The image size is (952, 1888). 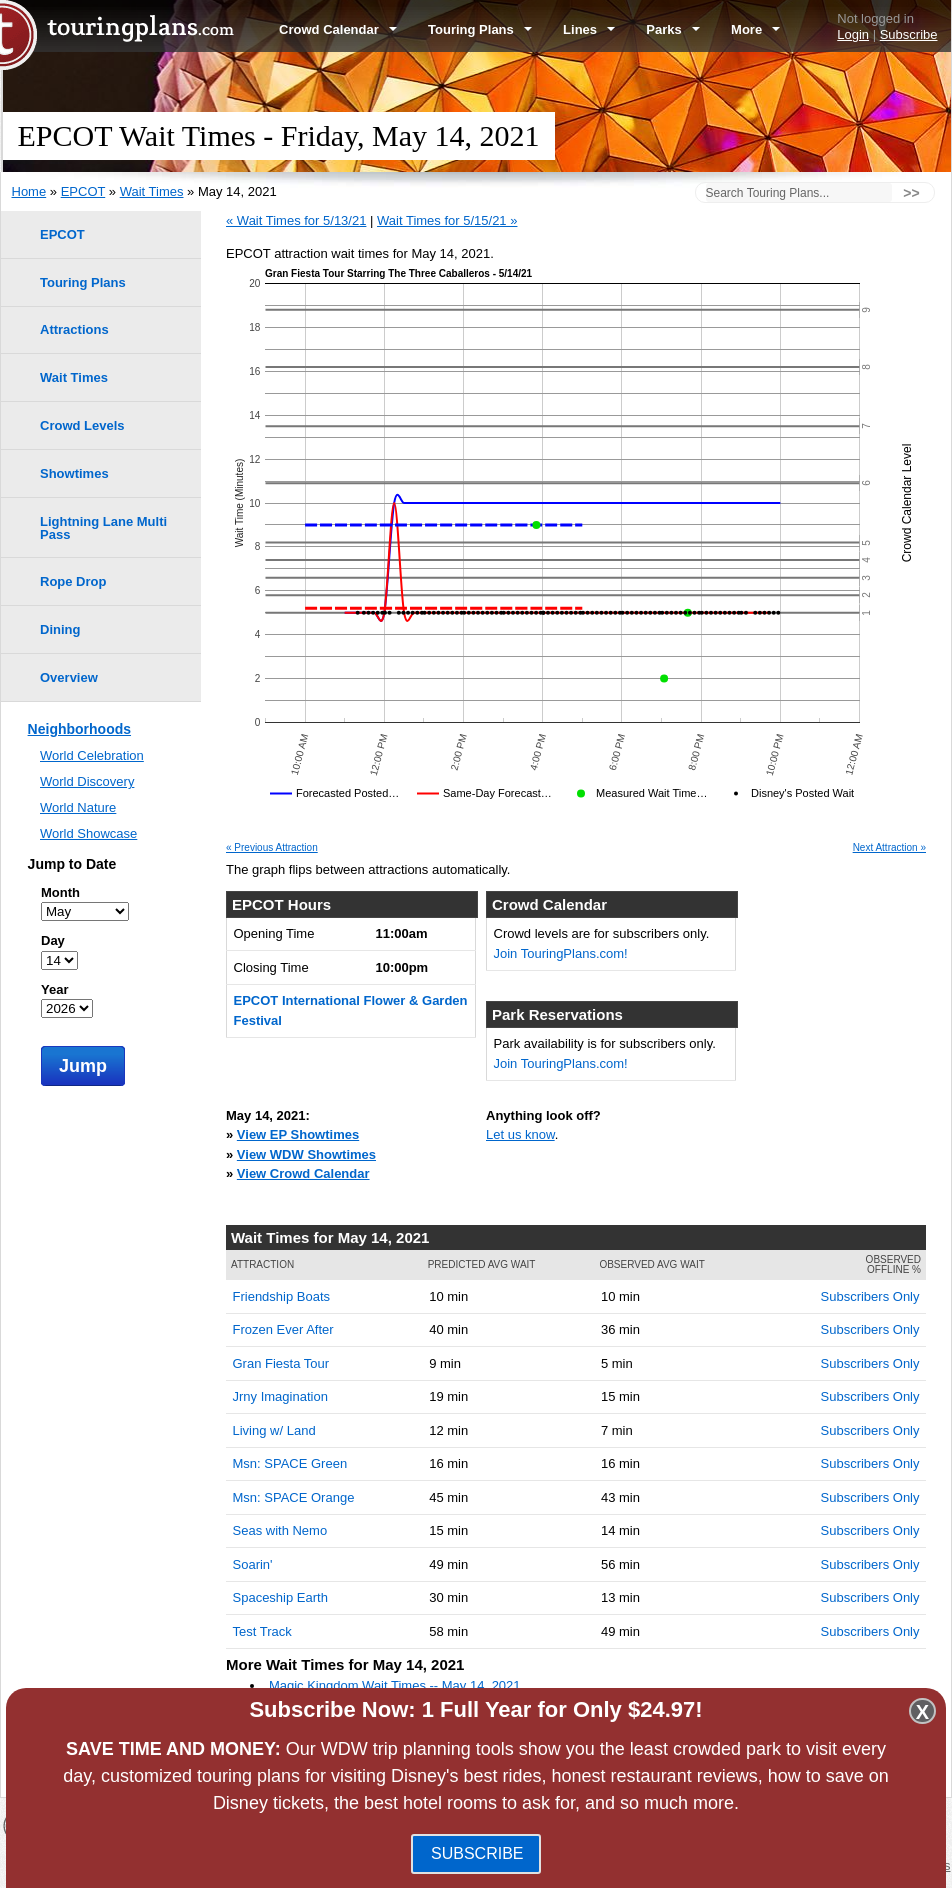 I want to click on Dining, so click(x=60, y=629).